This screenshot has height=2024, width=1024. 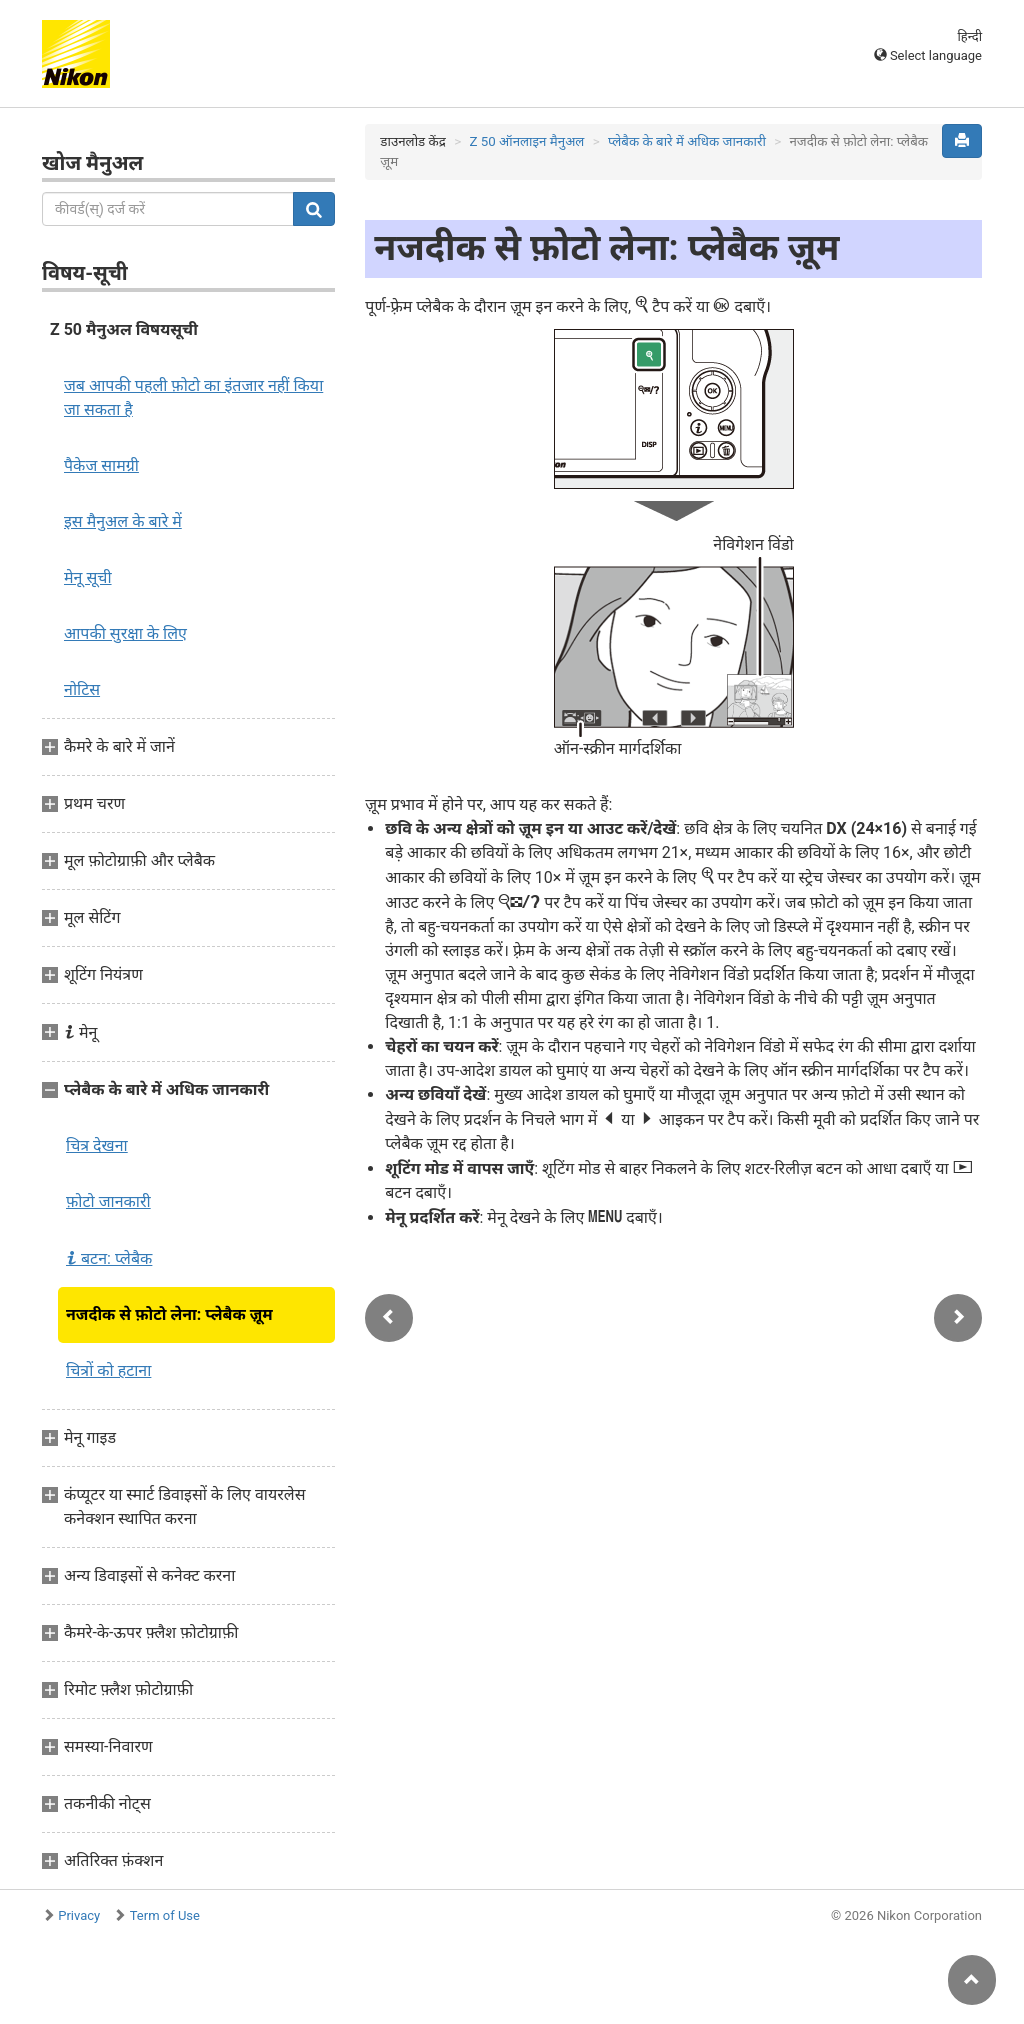 I want to click on आपकी सुरक्षा के लिए, so click(x=125, y=633).